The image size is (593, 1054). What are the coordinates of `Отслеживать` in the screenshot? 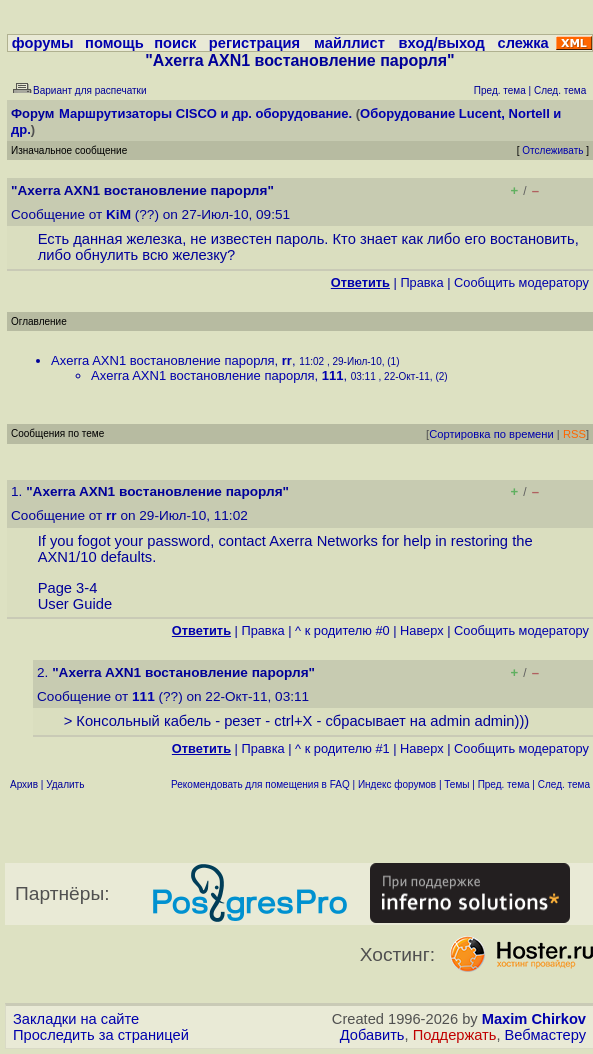 It's located at (552, 150).